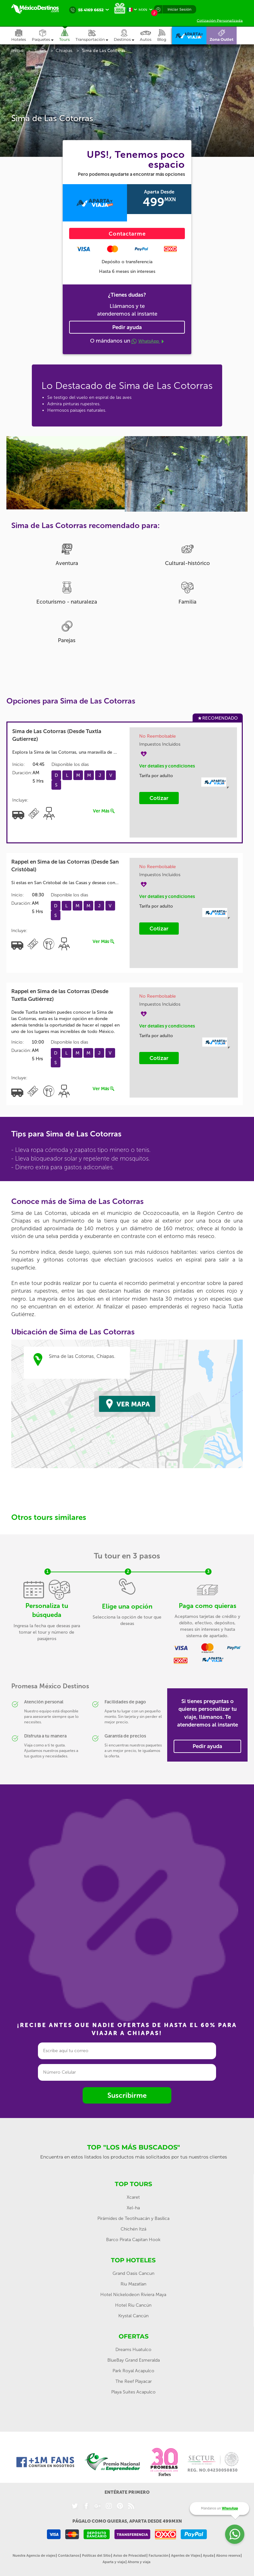  Describe the element at coordinates (133, 2197) in the screenshot. I see `Xcaret` at that location.